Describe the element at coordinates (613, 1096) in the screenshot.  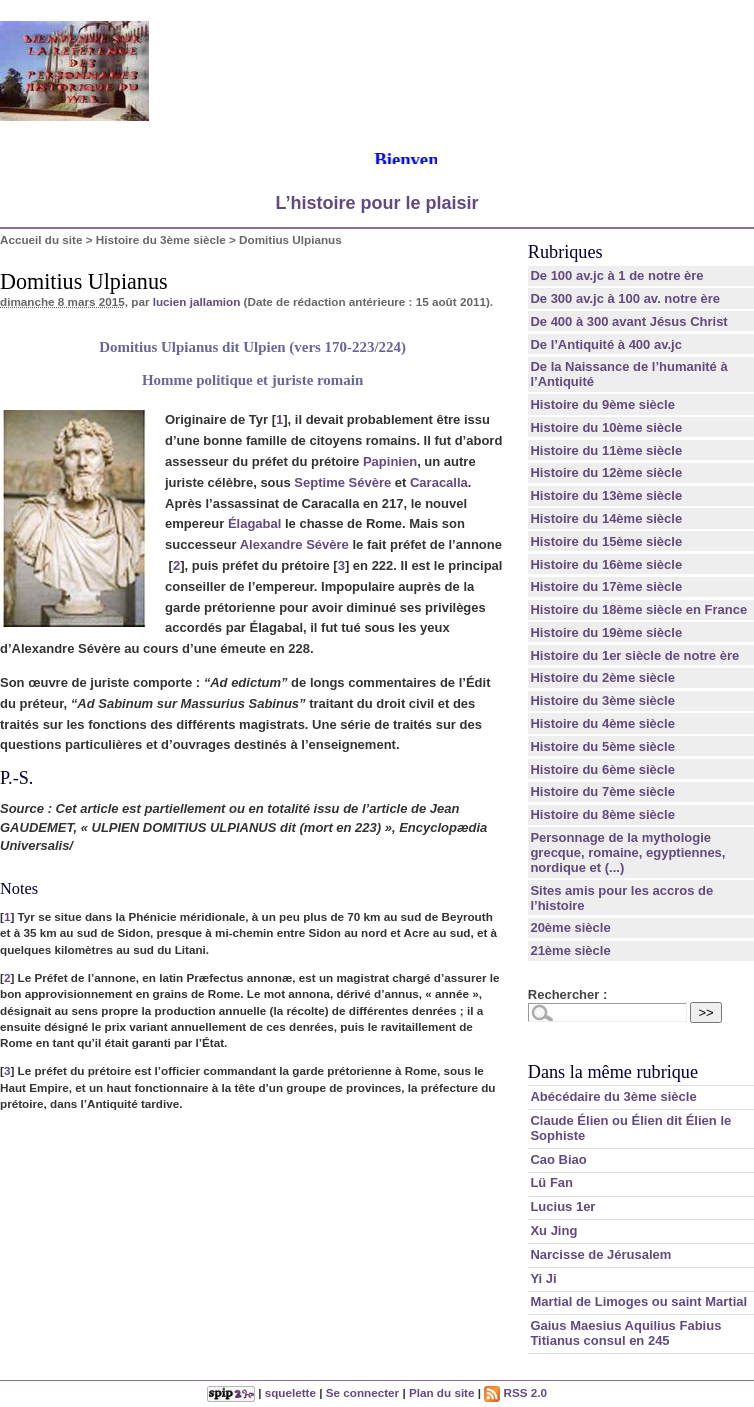
I see `Abécédaire du 3ème siècle` at that location.